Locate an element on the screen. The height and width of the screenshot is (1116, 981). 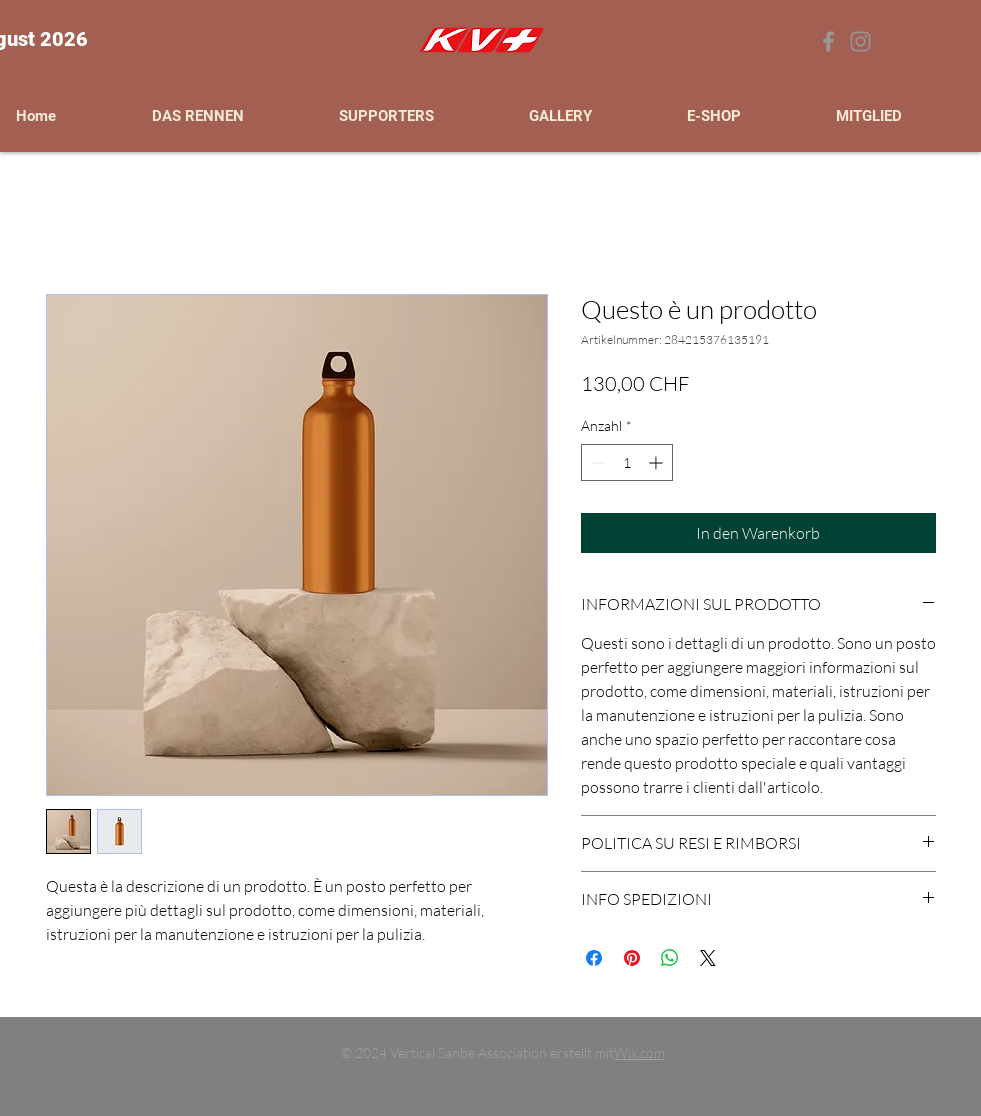
[Bei Facebook teilen] is located at coordinates (594, 958).